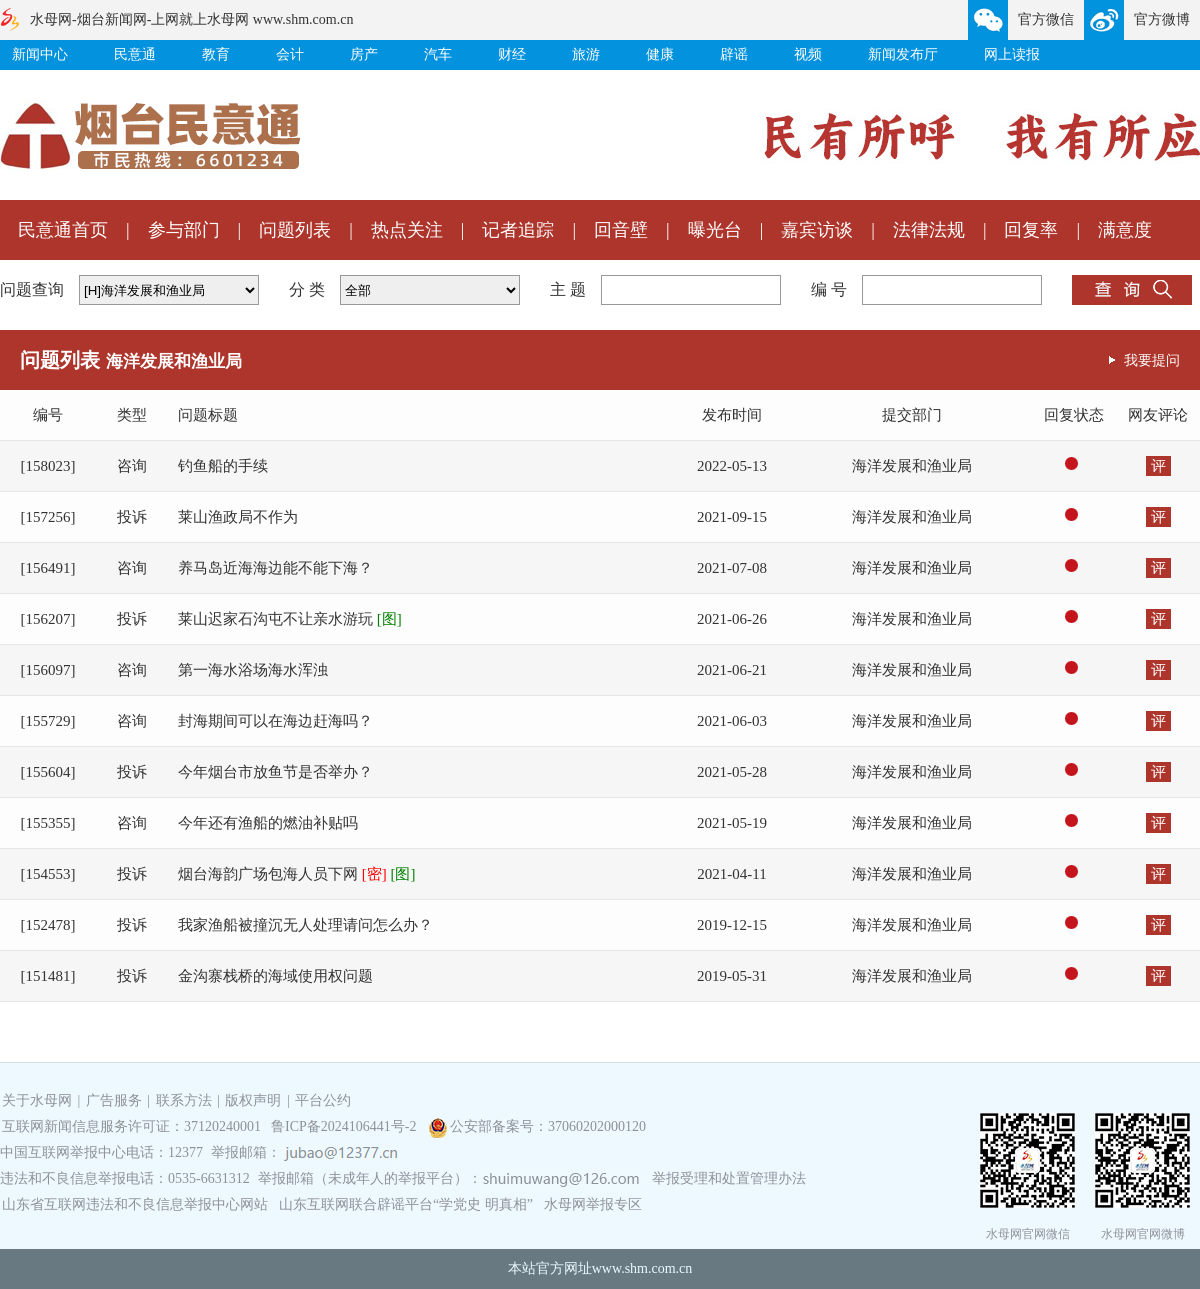 The height and width of the screenshot is (1289, 1200). I want to click on 财经, so click(512, 54).